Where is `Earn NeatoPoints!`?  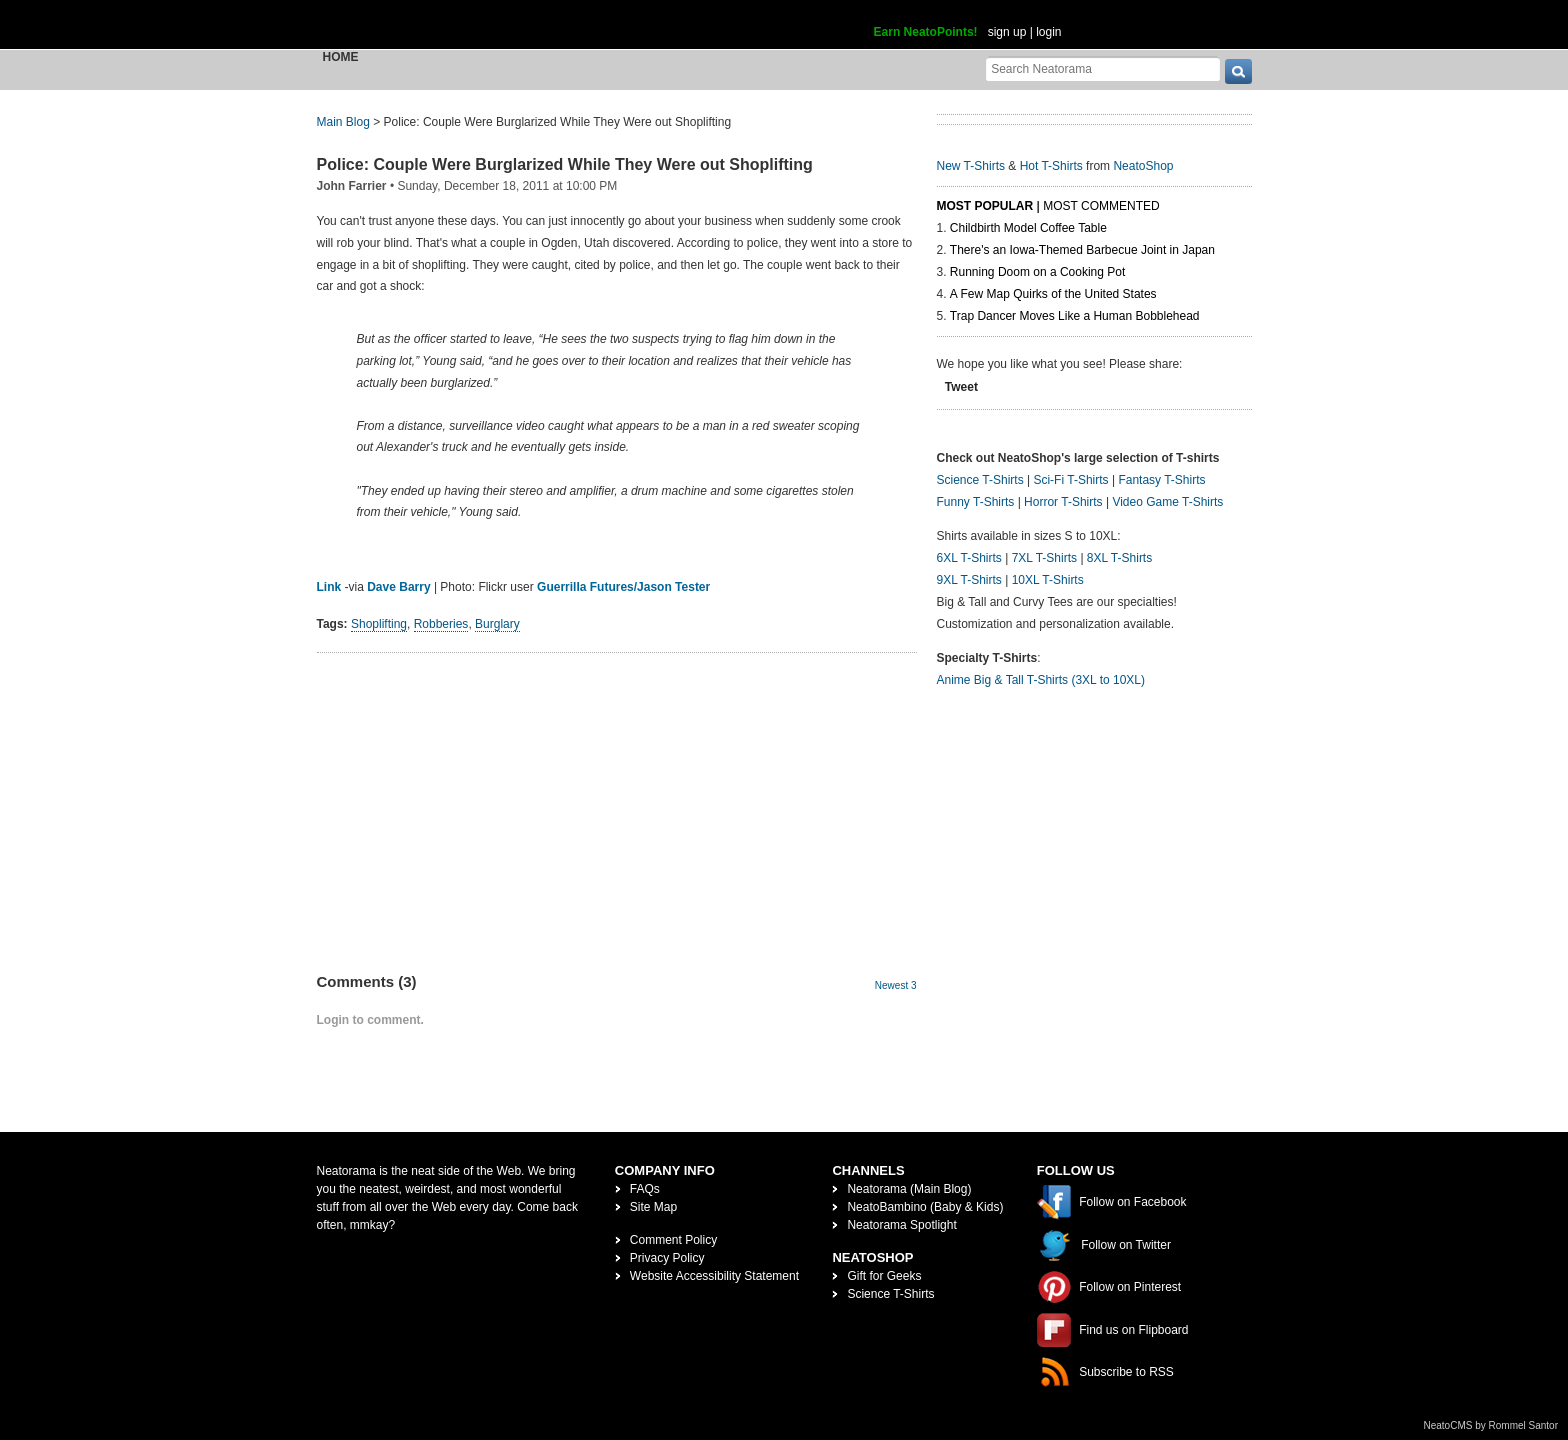 Earn NeatoPoints! is located at coordinates (926, 32).